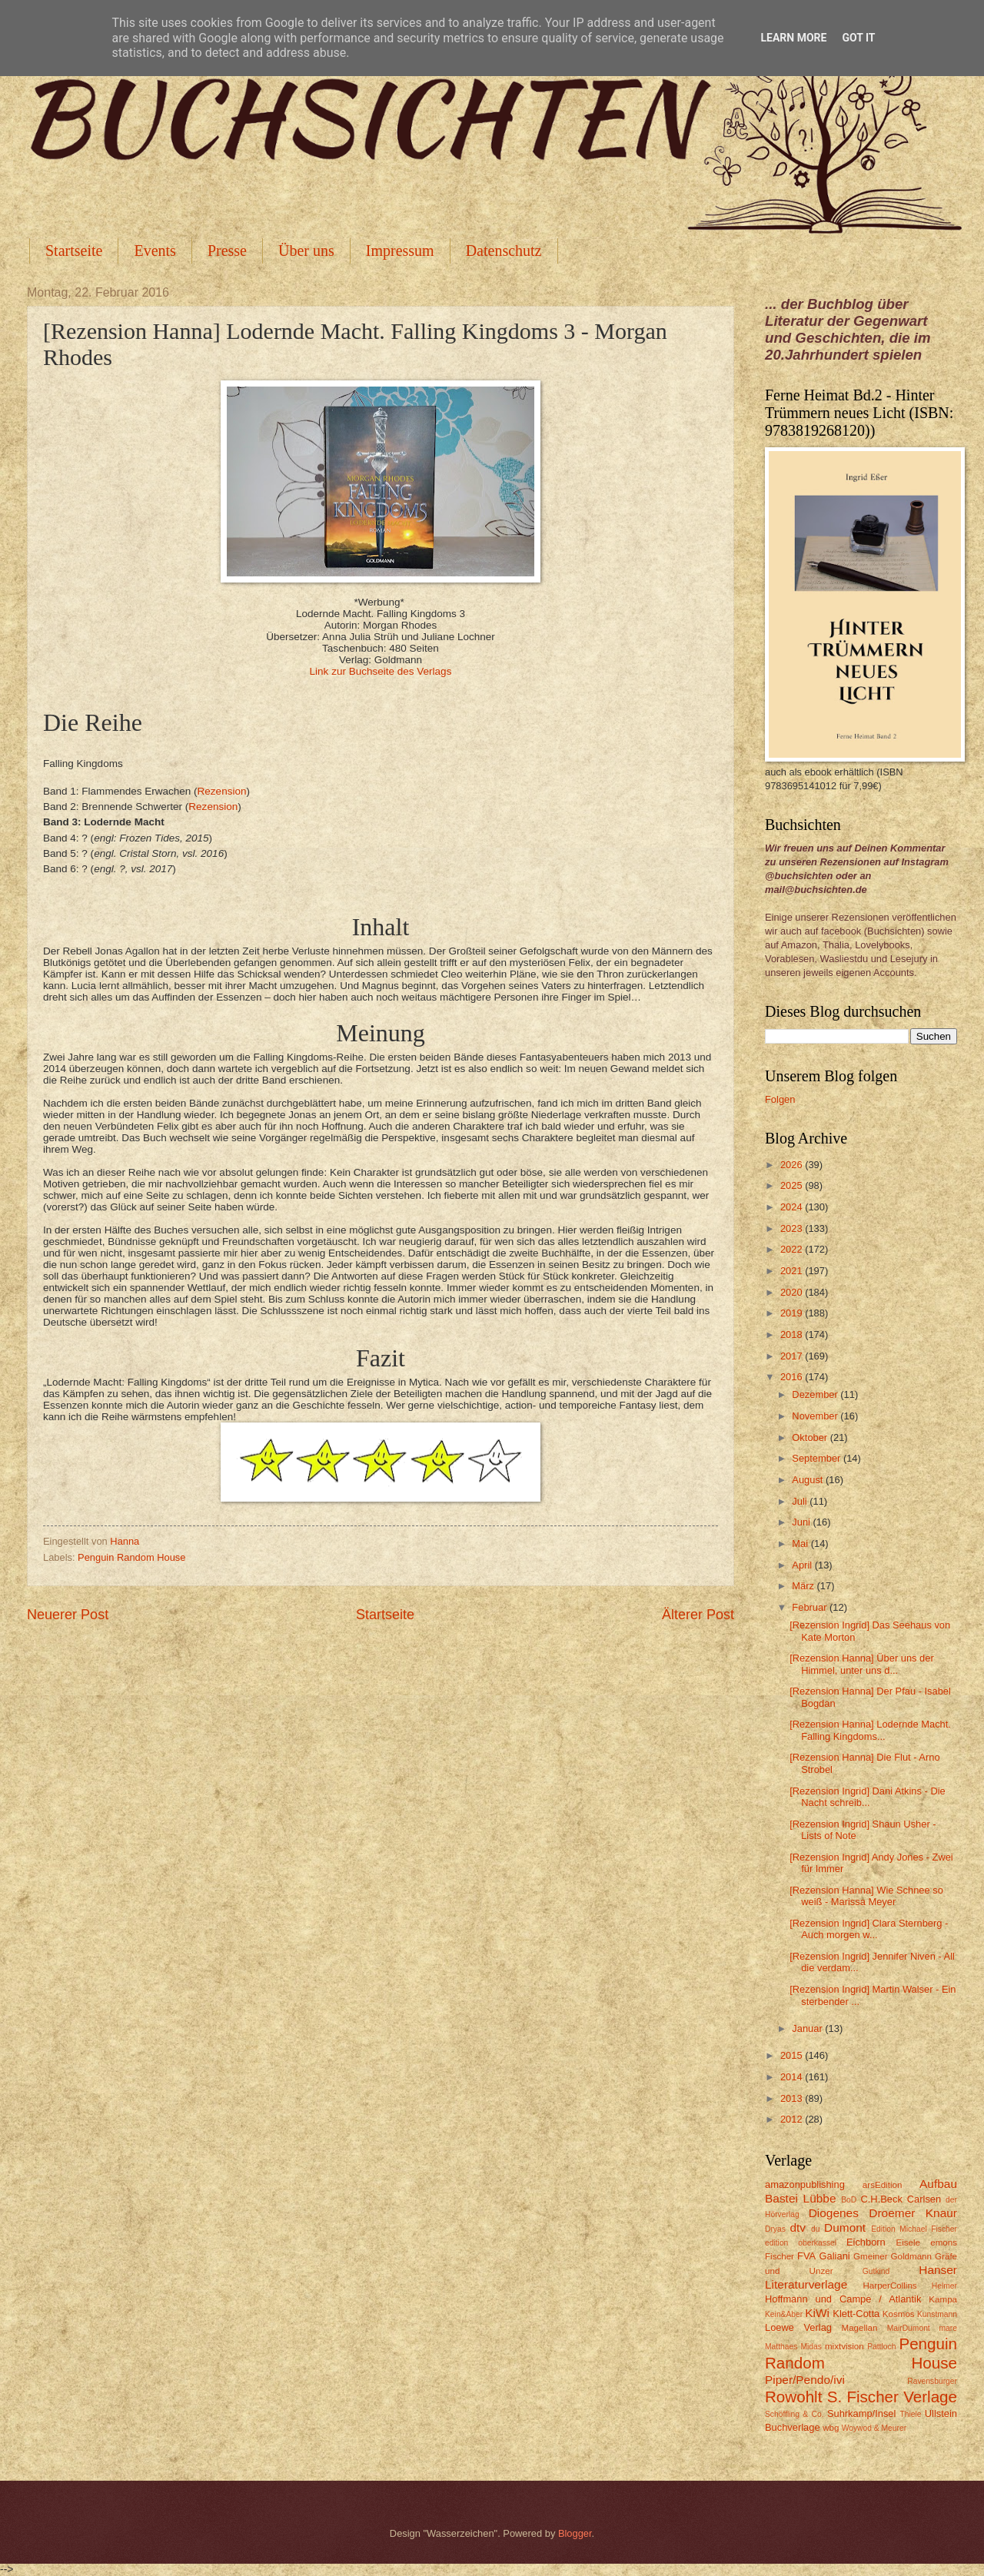 Image resolution: width=984 pixels, height=2576 pixels. I want to click on Dumont, so click(845, 2227).